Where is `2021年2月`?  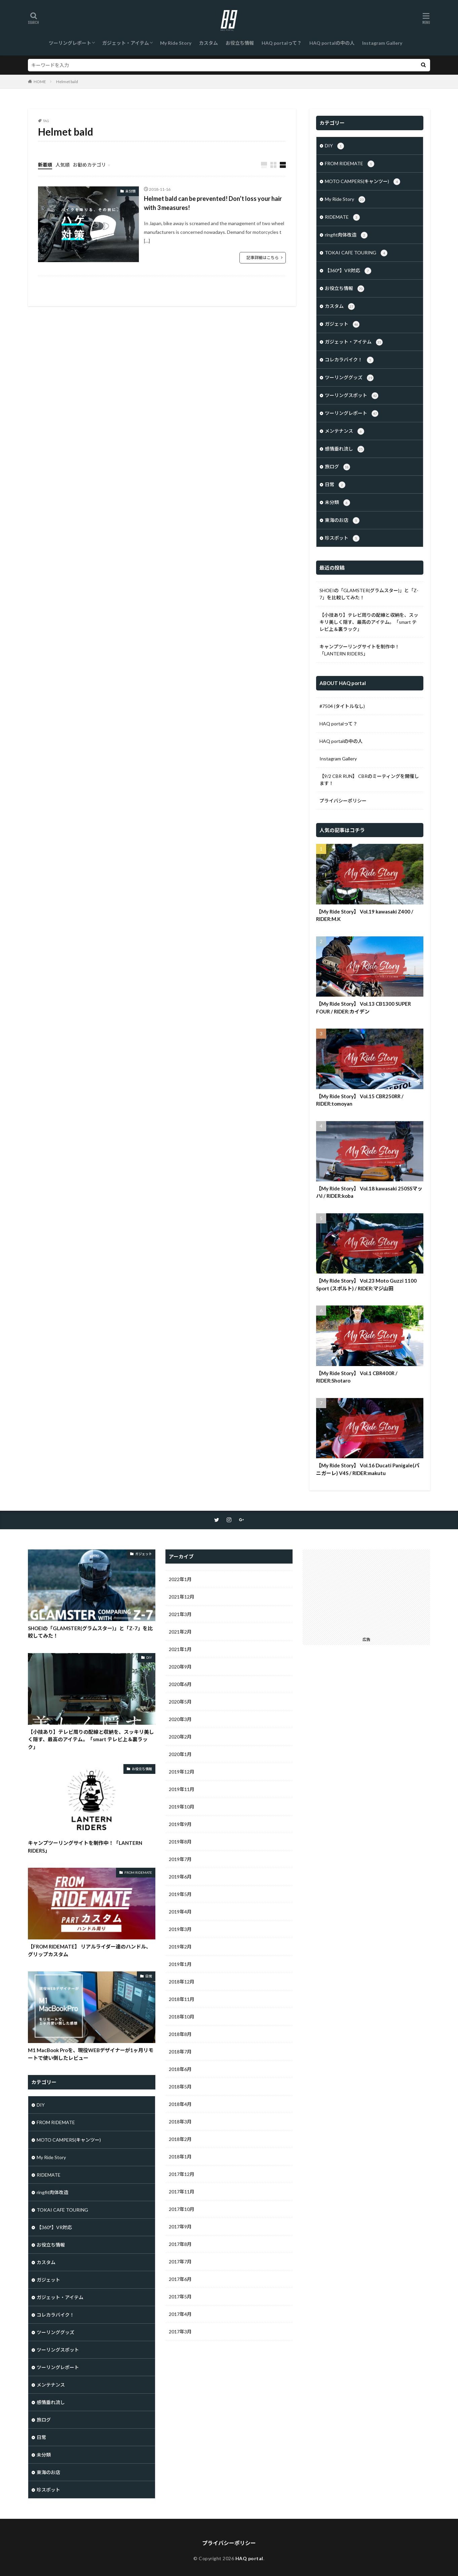 2021年2月 is located at coordinates (180, 1632).